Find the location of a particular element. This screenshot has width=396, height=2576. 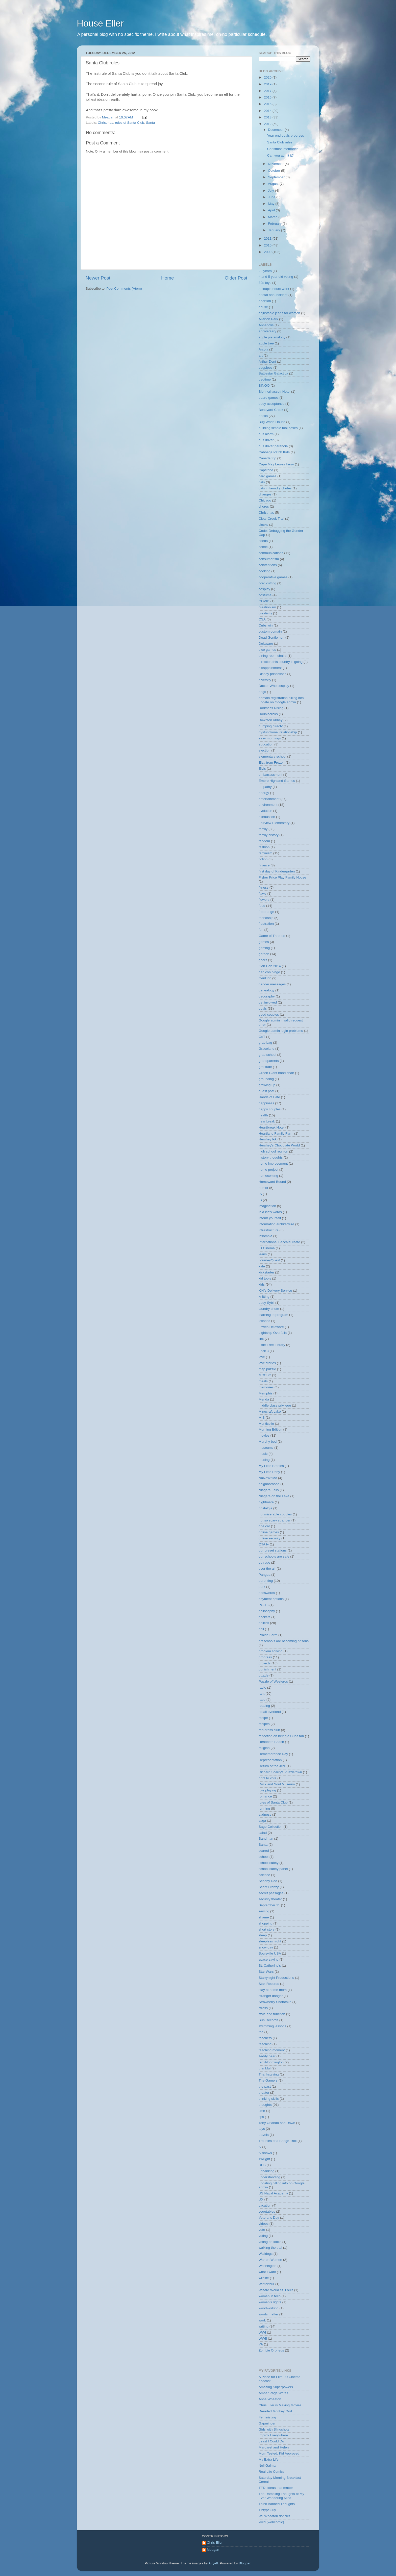

tv is located at coordinates (260, 2147).